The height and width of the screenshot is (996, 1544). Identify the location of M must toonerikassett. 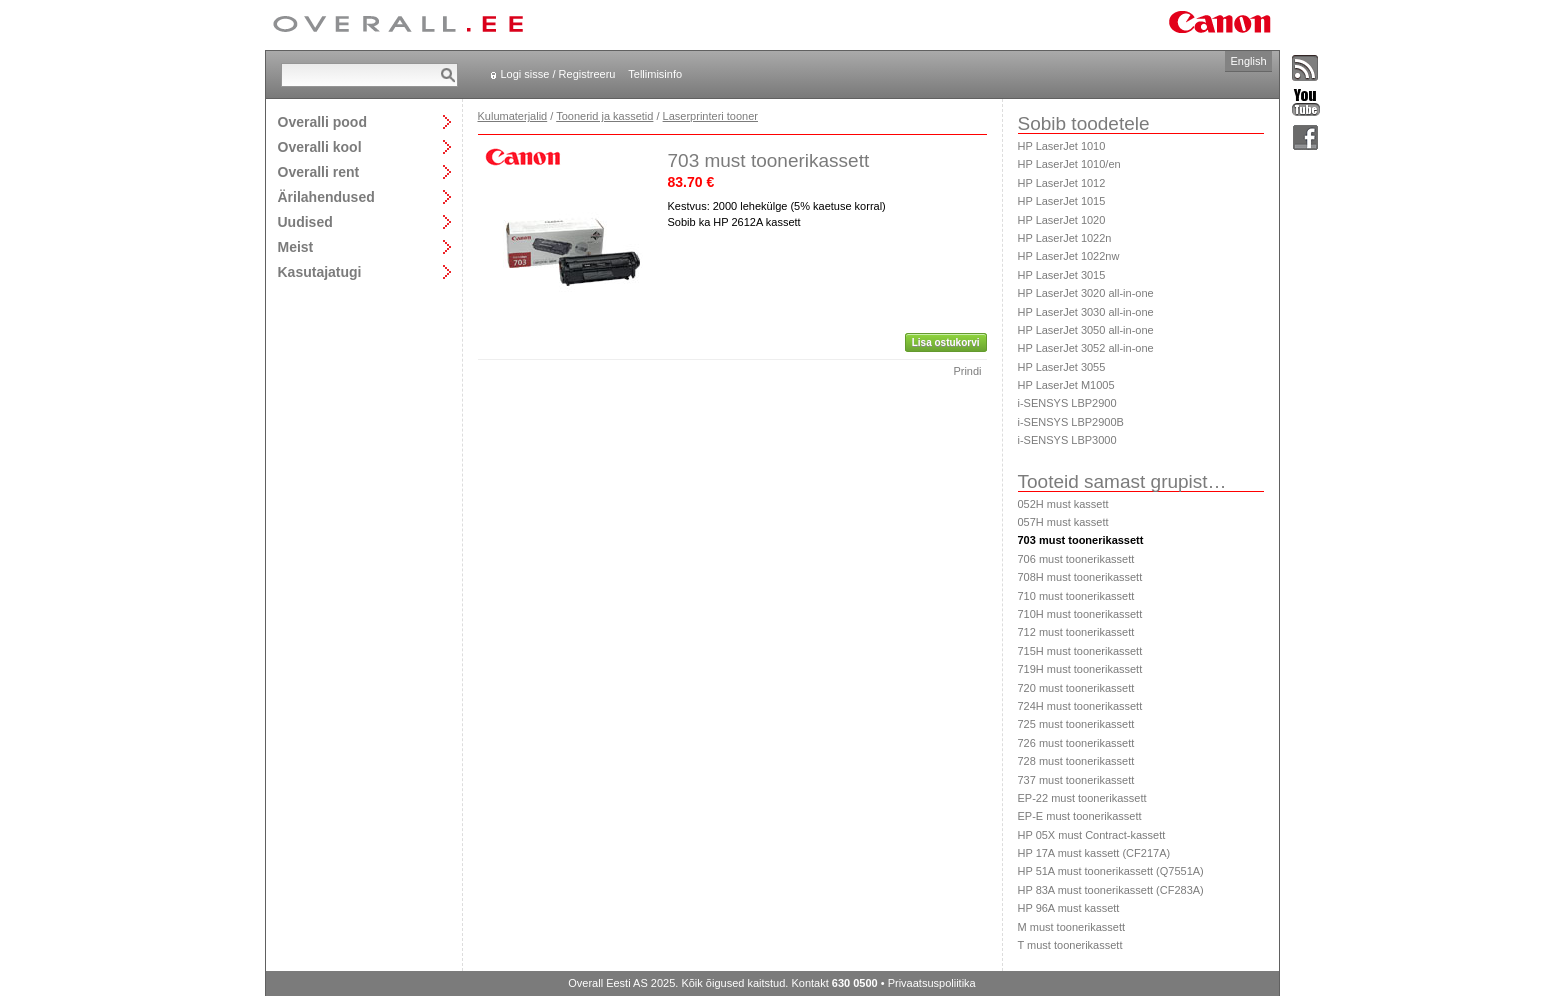
(1072, 927).